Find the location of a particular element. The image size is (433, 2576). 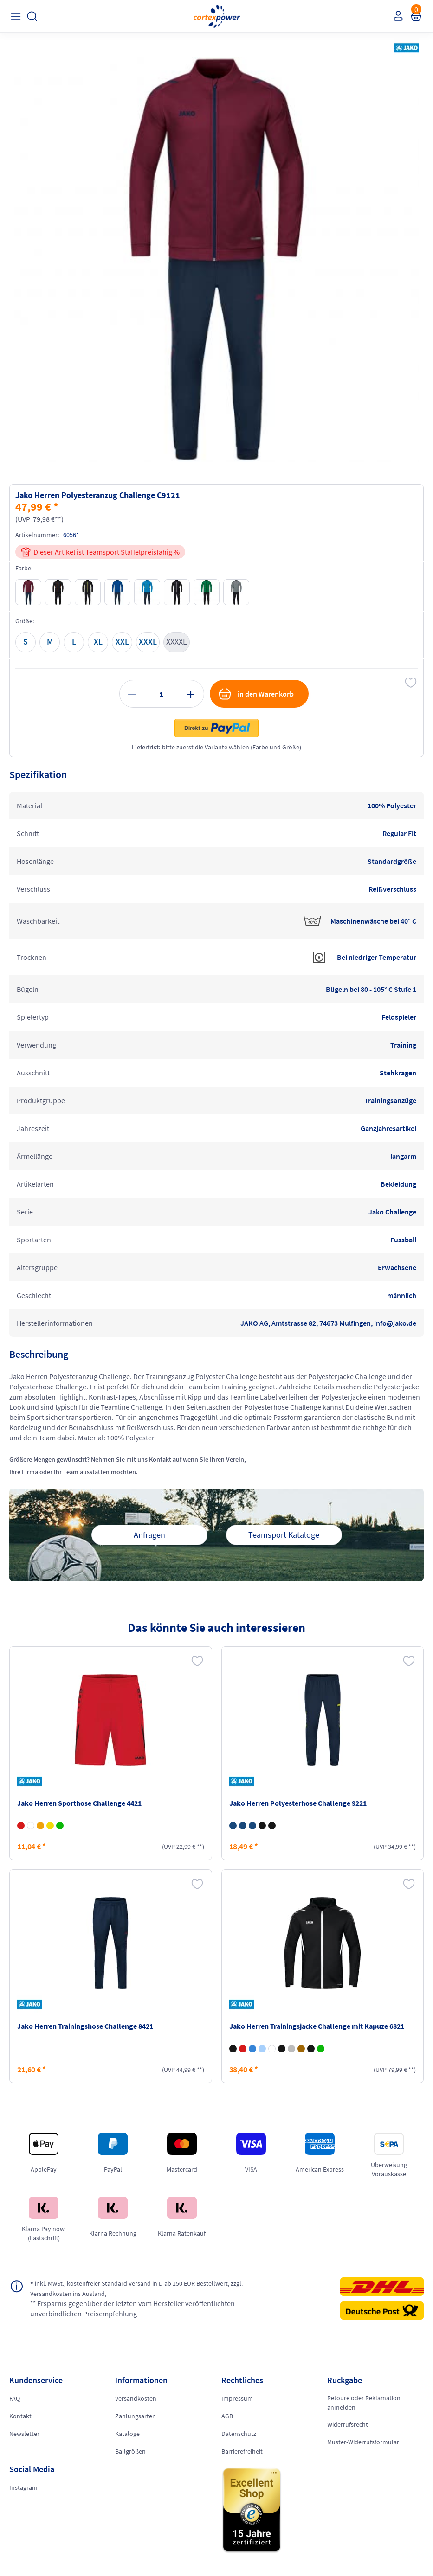

AGB is located at coordinates (227, 2416).